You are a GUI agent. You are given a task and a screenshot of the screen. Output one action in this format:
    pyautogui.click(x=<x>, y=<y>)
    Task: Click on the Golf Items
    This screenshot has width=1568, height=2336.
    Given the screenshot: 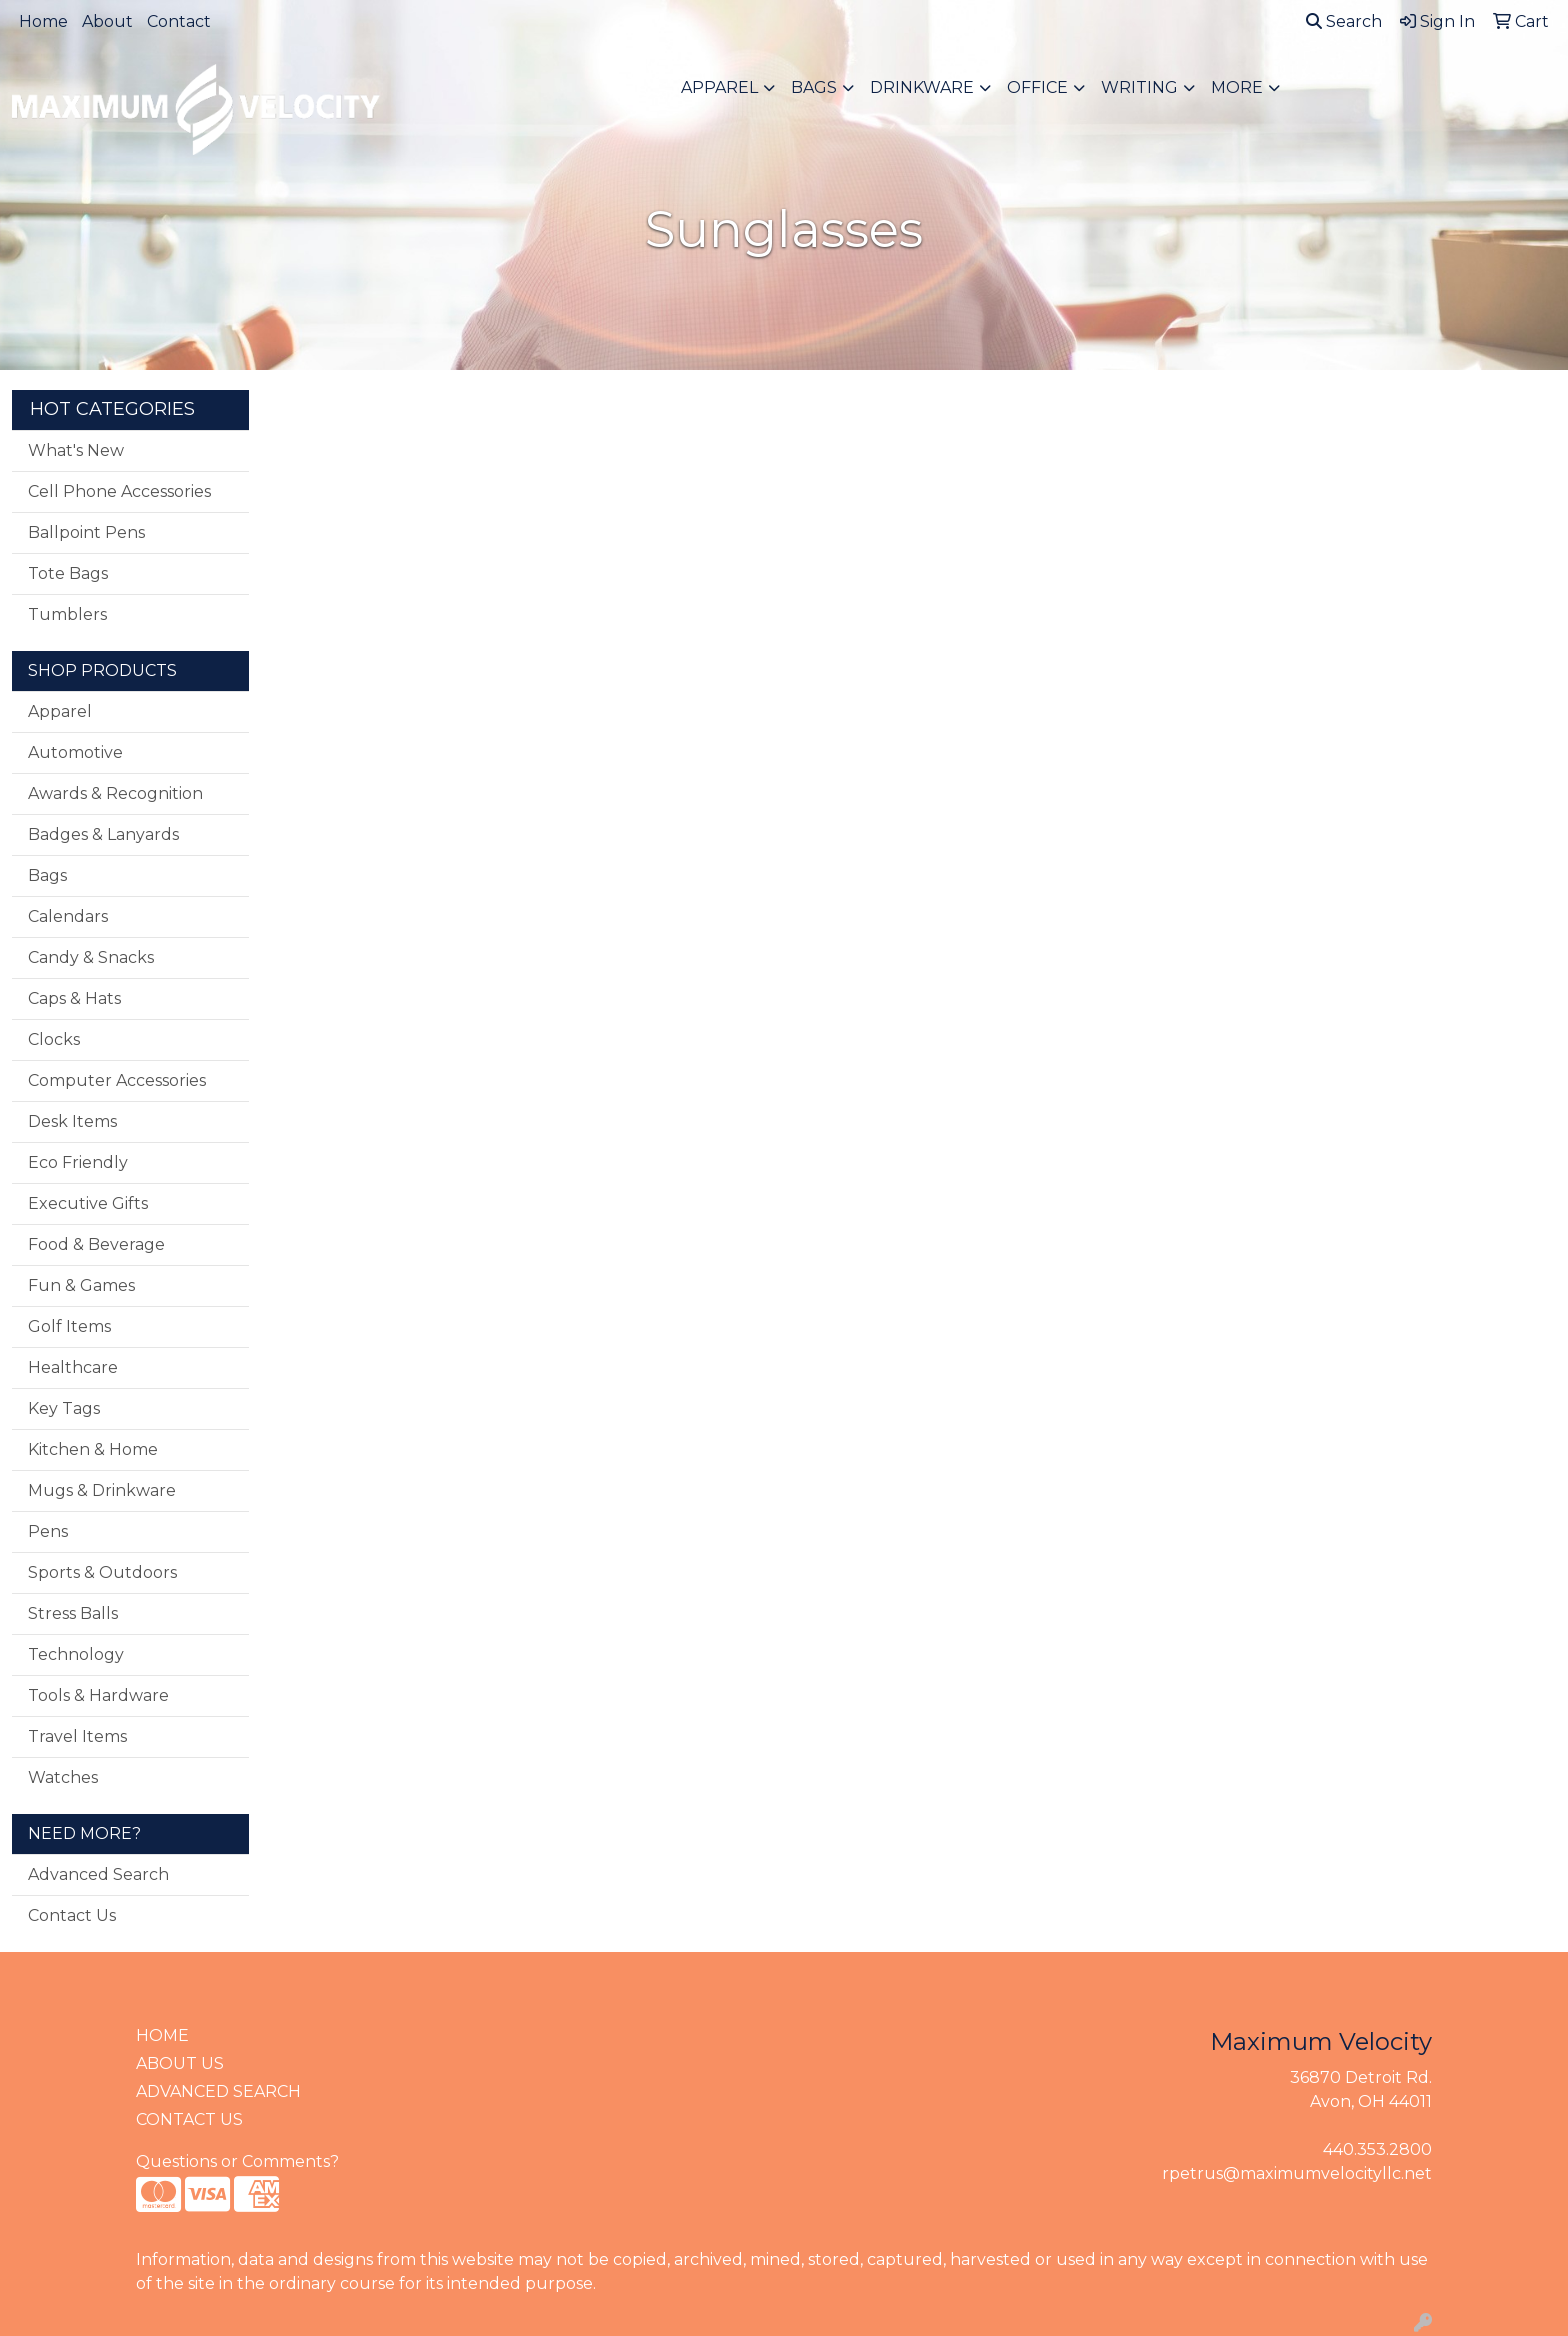 What is the action you would take?
    pyautogui.click(x=69, y=1326)
    